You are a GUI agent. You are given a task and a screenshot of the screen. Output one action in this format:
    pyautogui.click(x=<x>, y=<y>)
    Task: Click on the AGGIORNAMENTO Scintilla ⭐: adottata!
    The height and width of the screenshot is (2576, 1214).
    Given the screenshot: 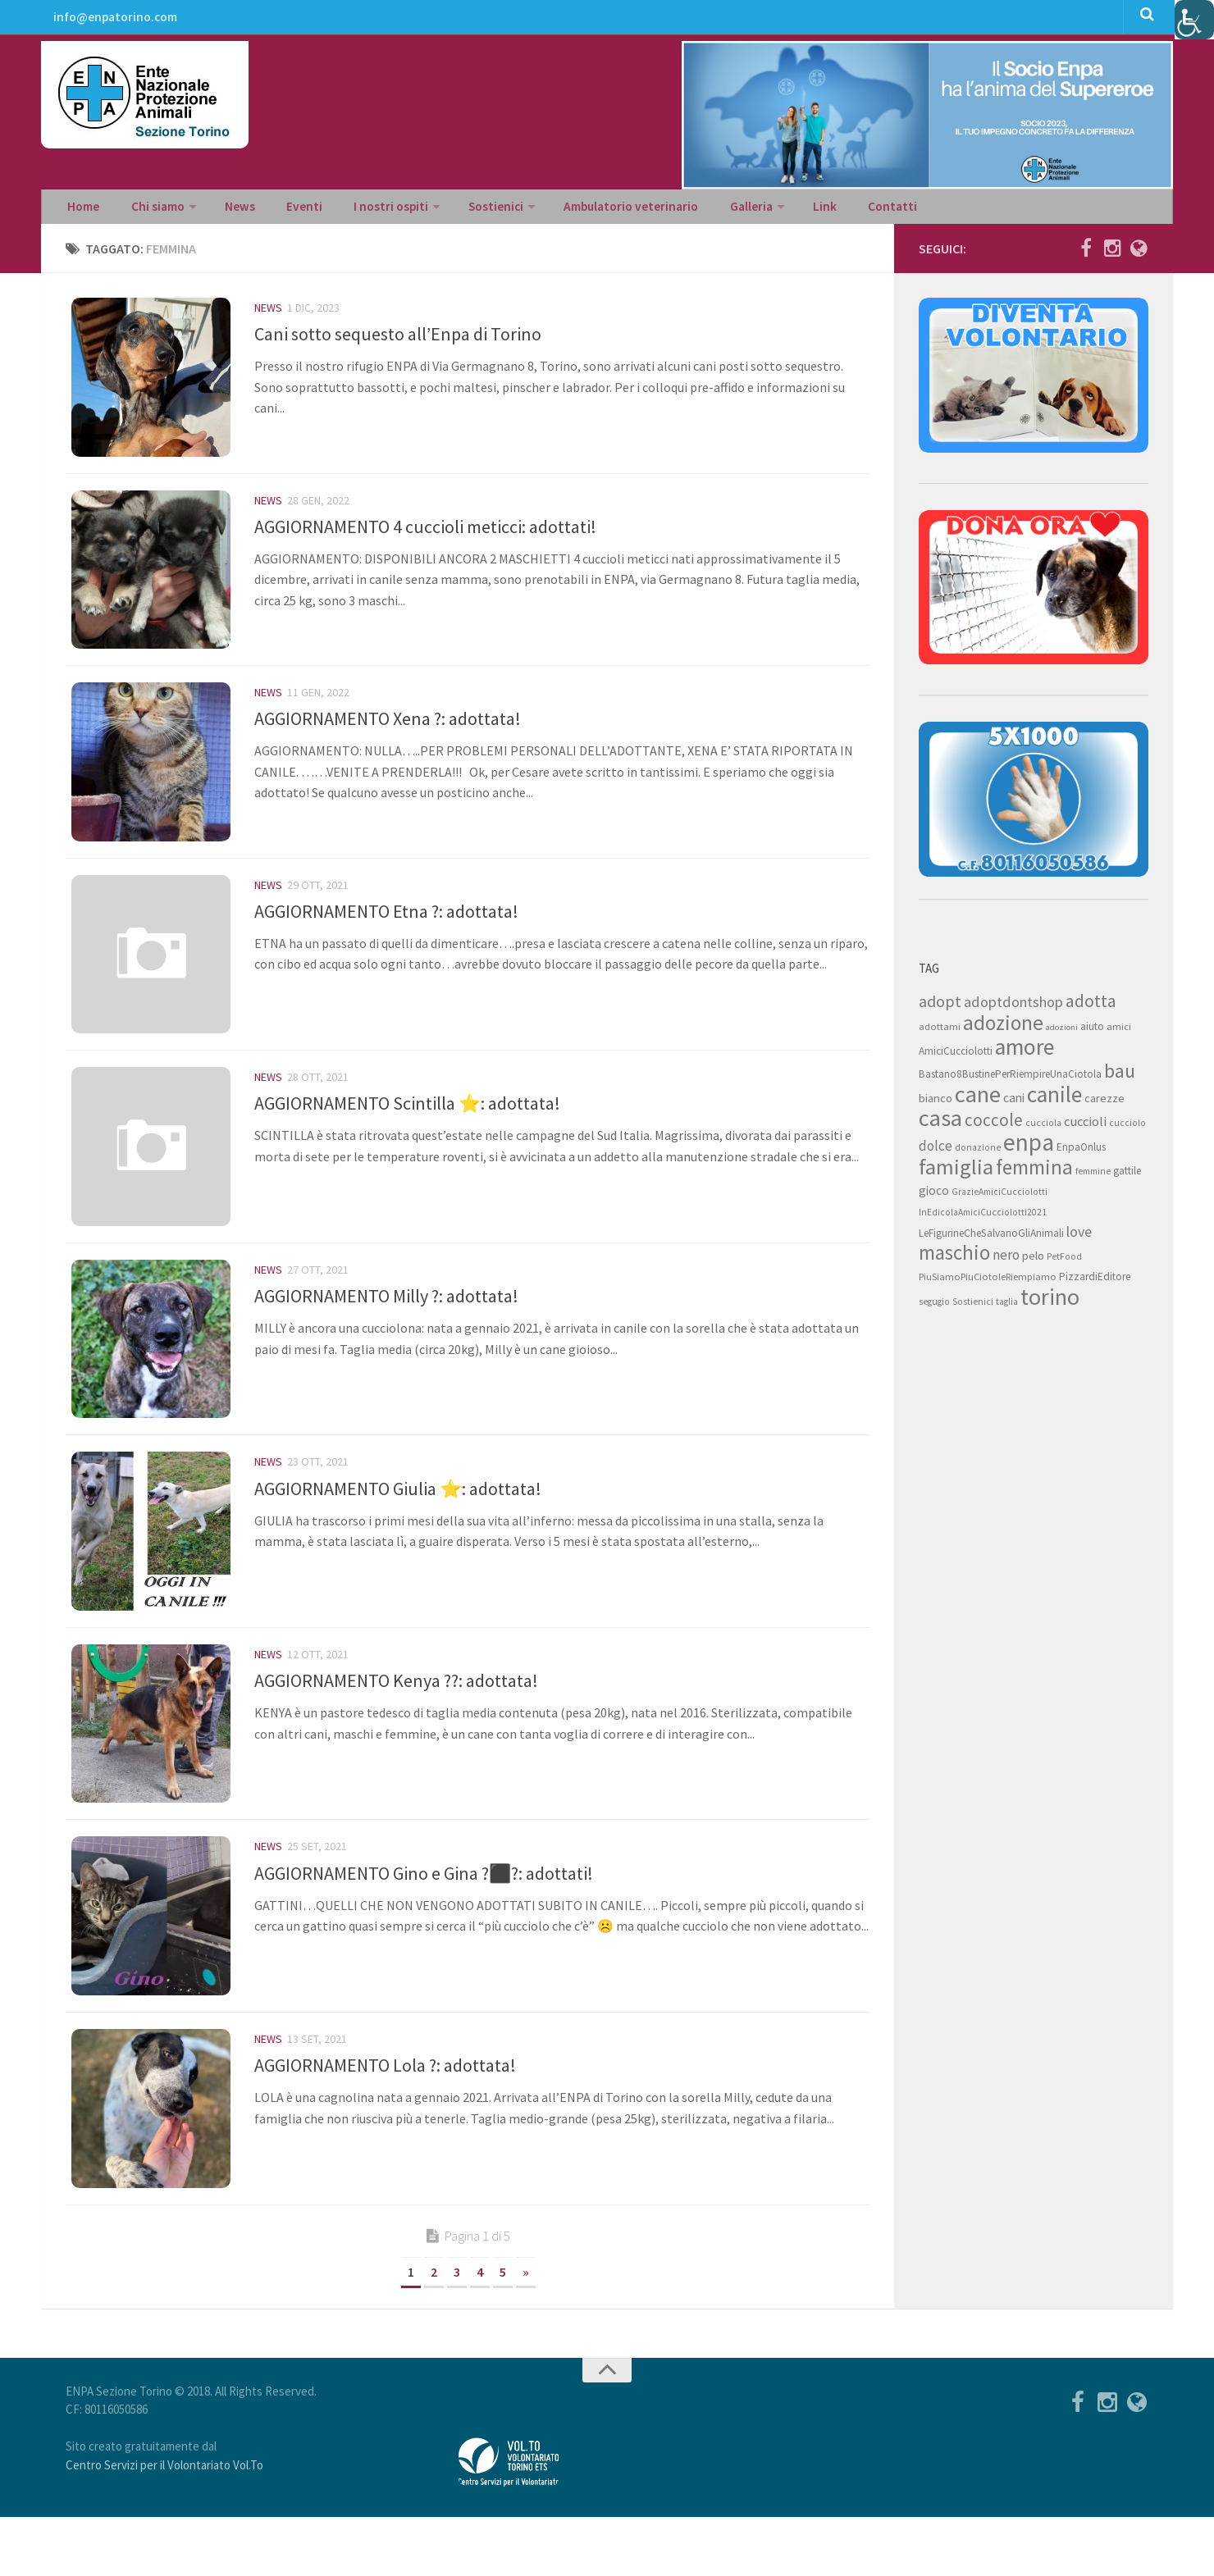 What is the action you would take?
    pyautogui.click(x=407, y=1130)
    